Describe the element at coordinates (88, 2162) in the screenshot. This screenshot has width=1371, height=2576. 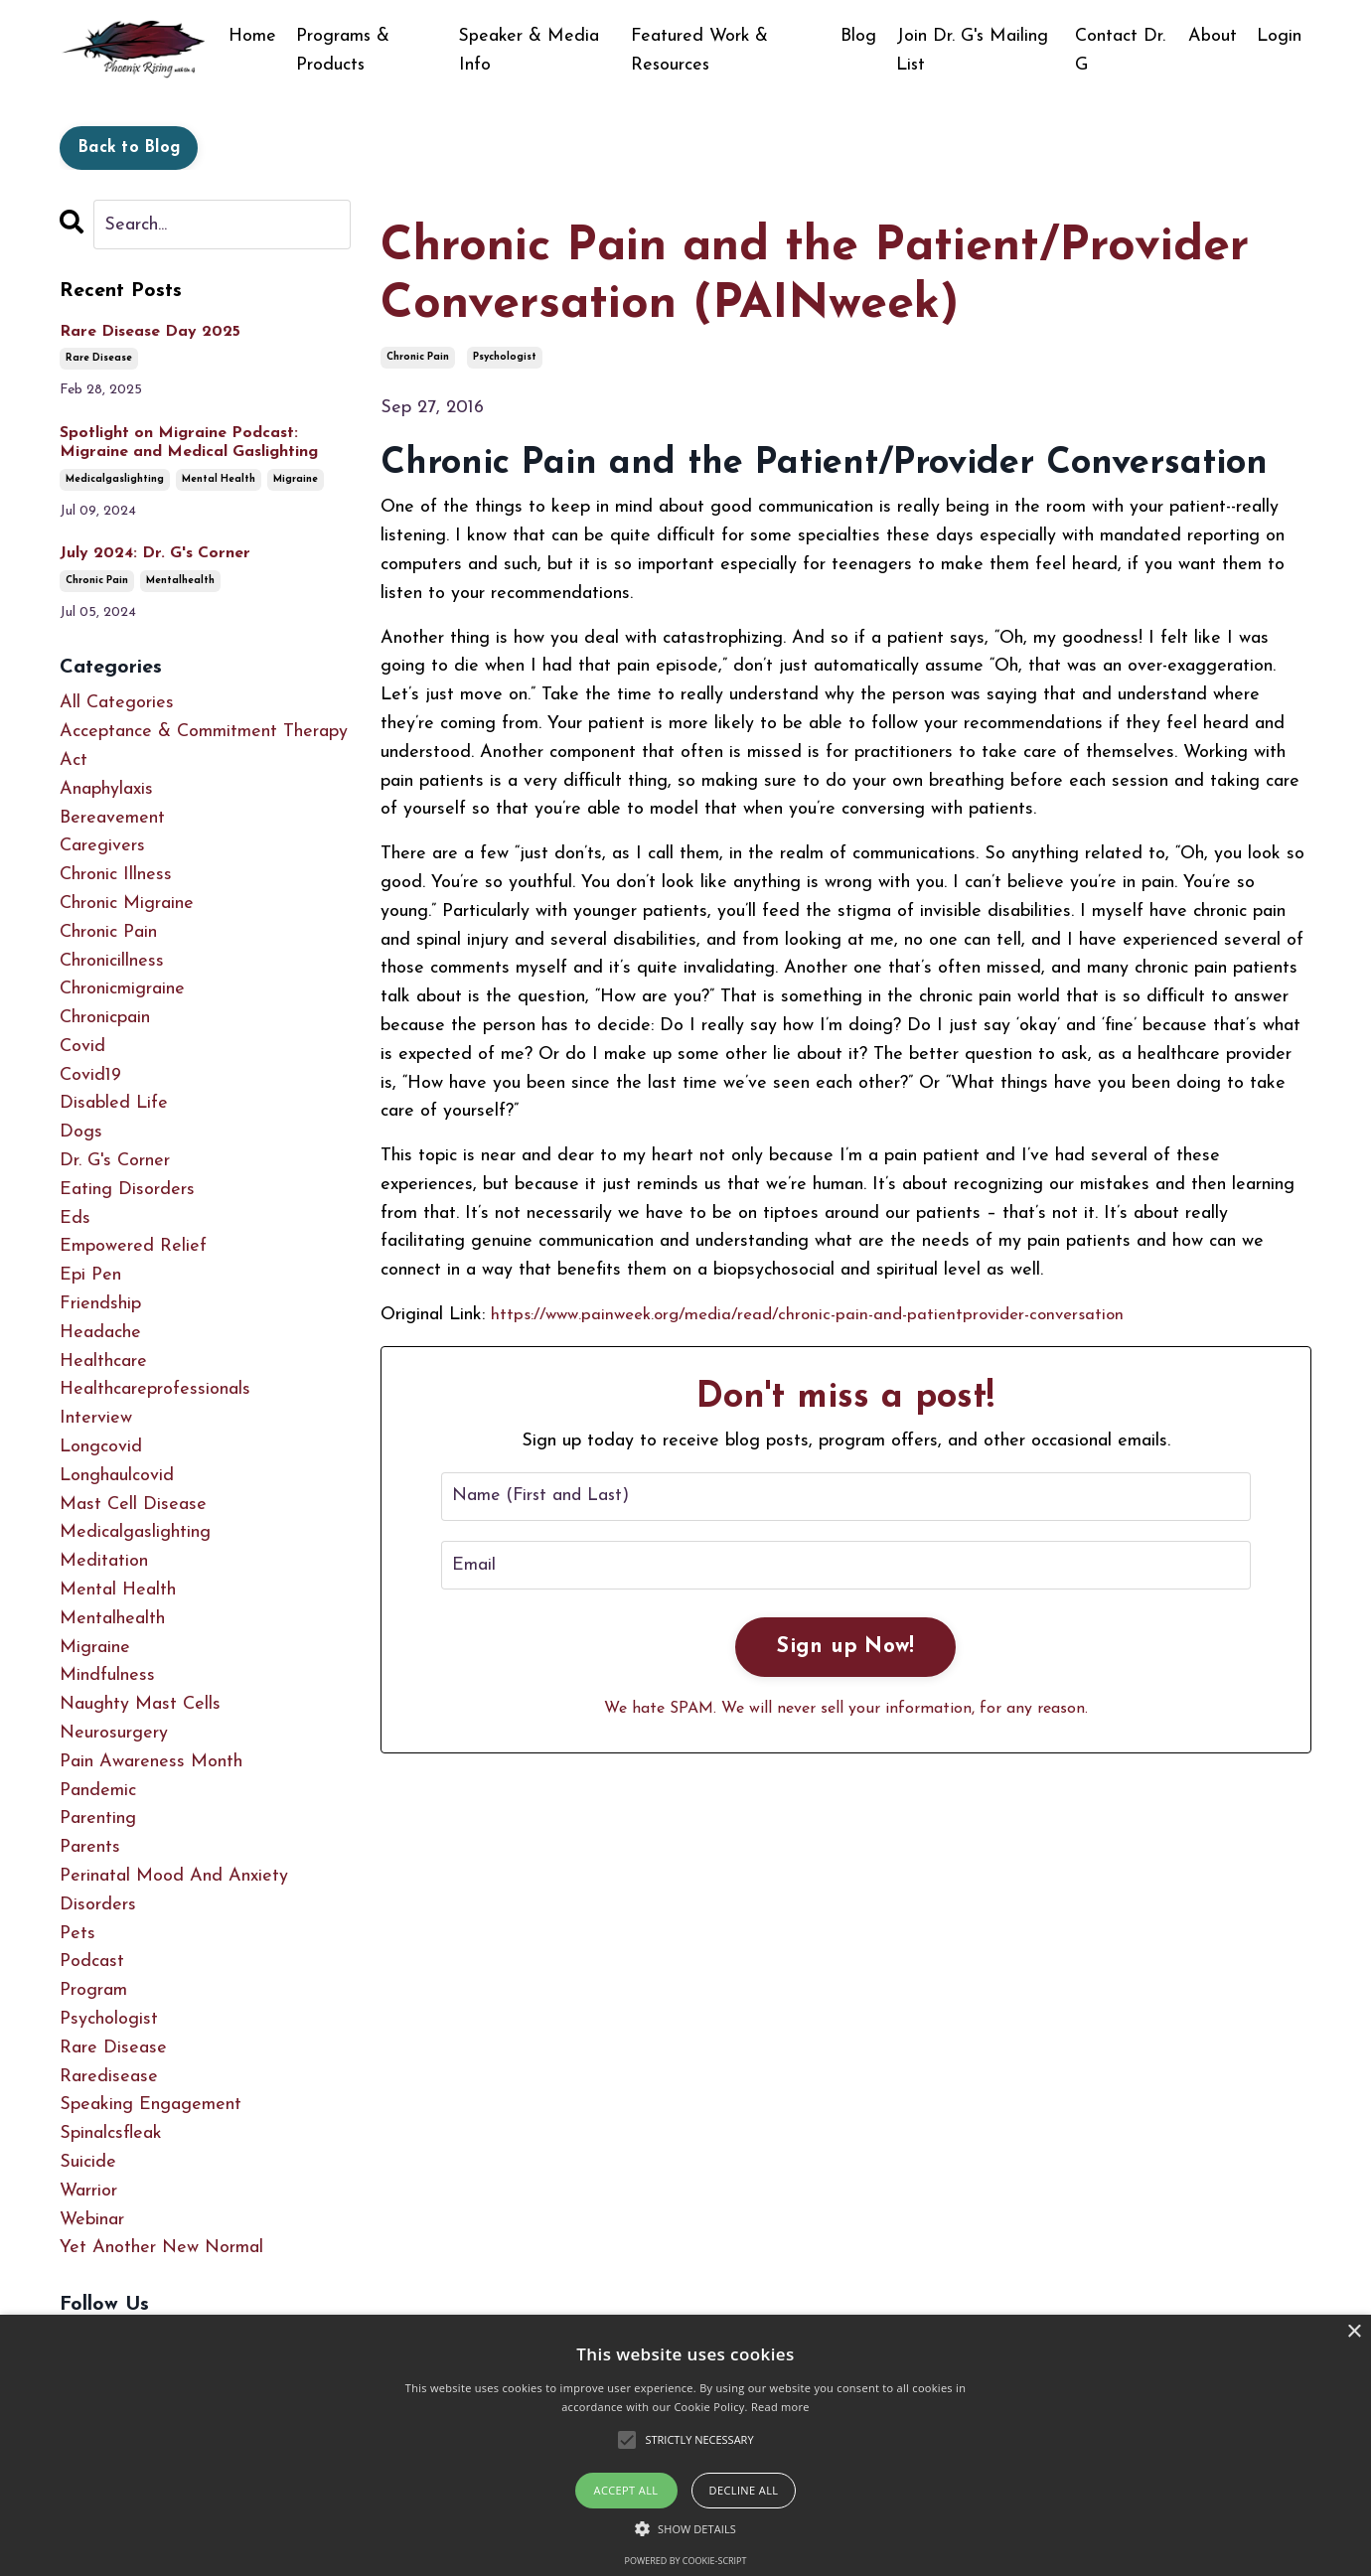
I see `suicide` at that location.